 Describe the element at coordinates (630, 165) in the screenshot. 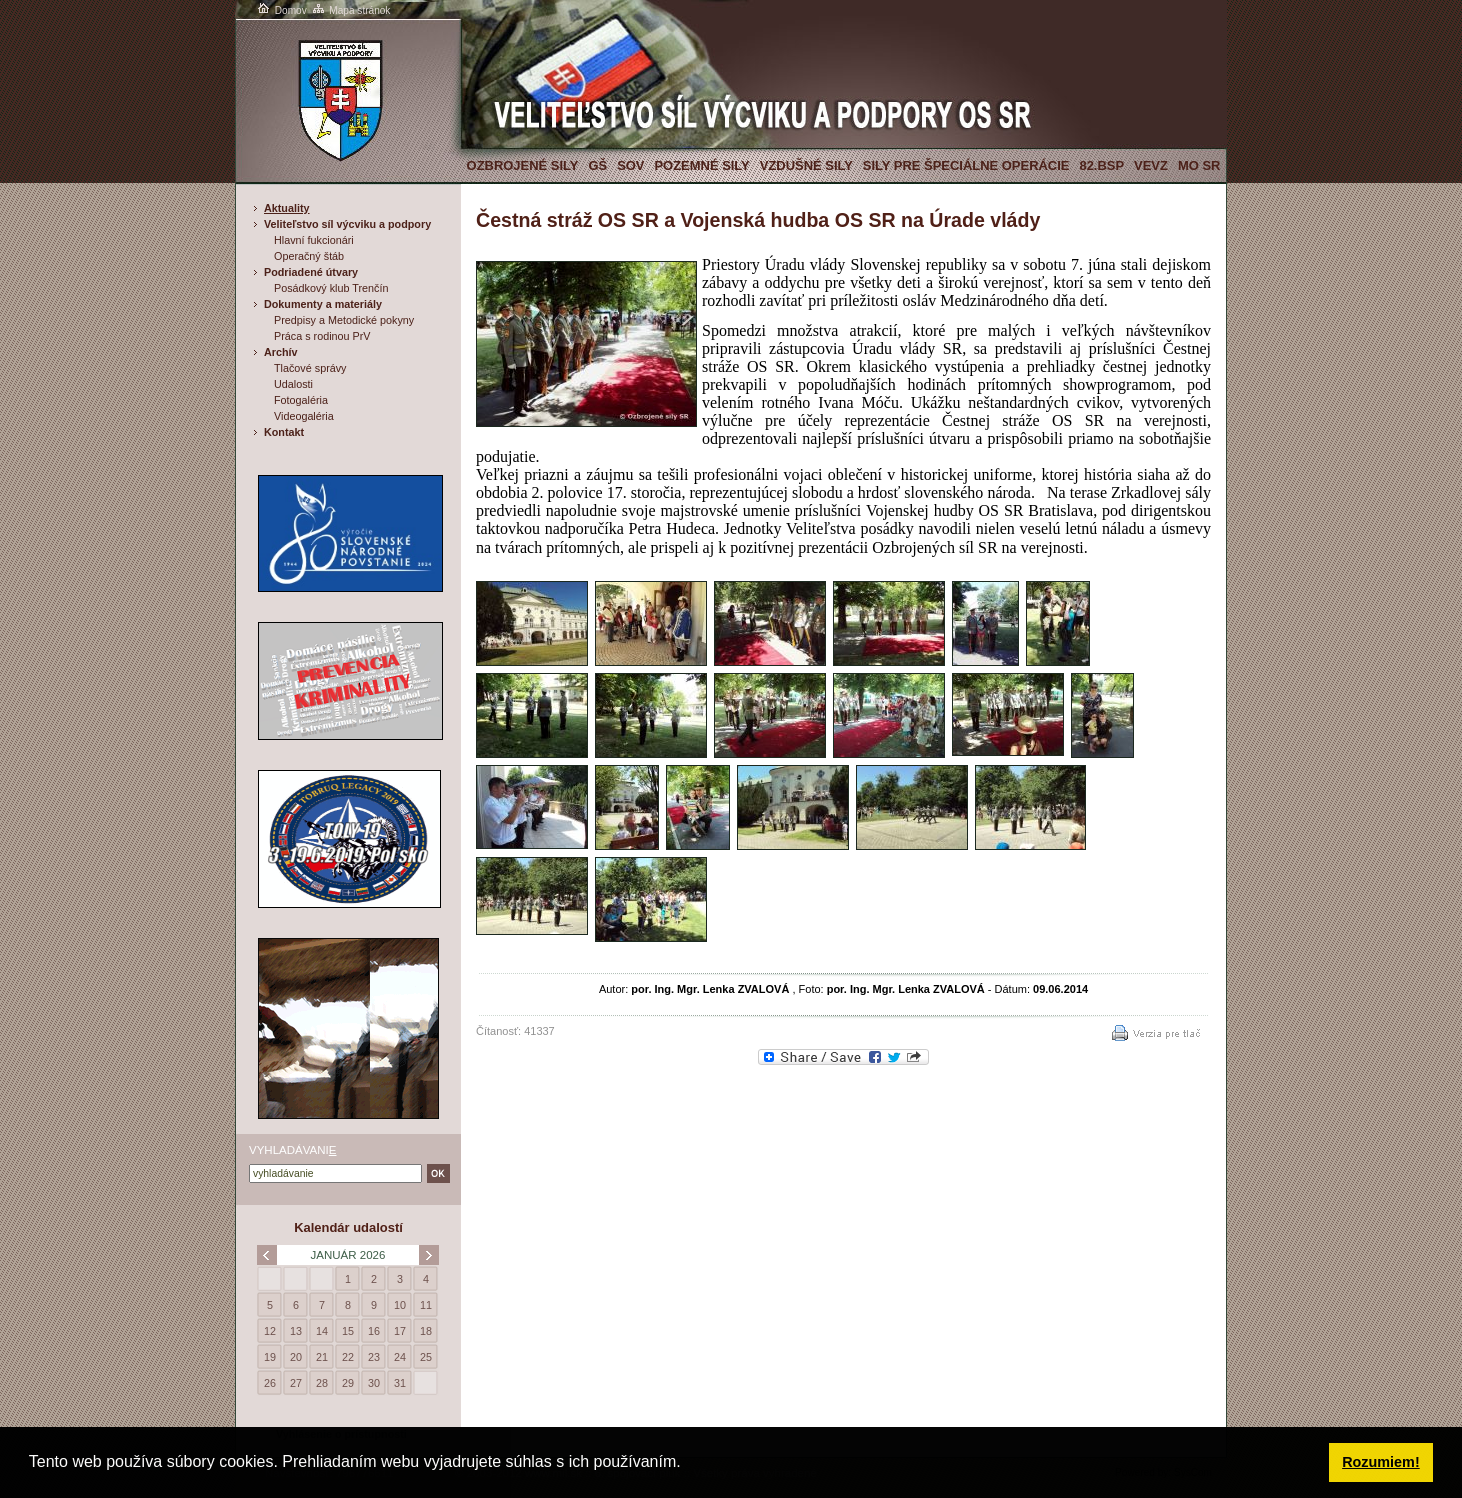

I see `SOV` at that location.